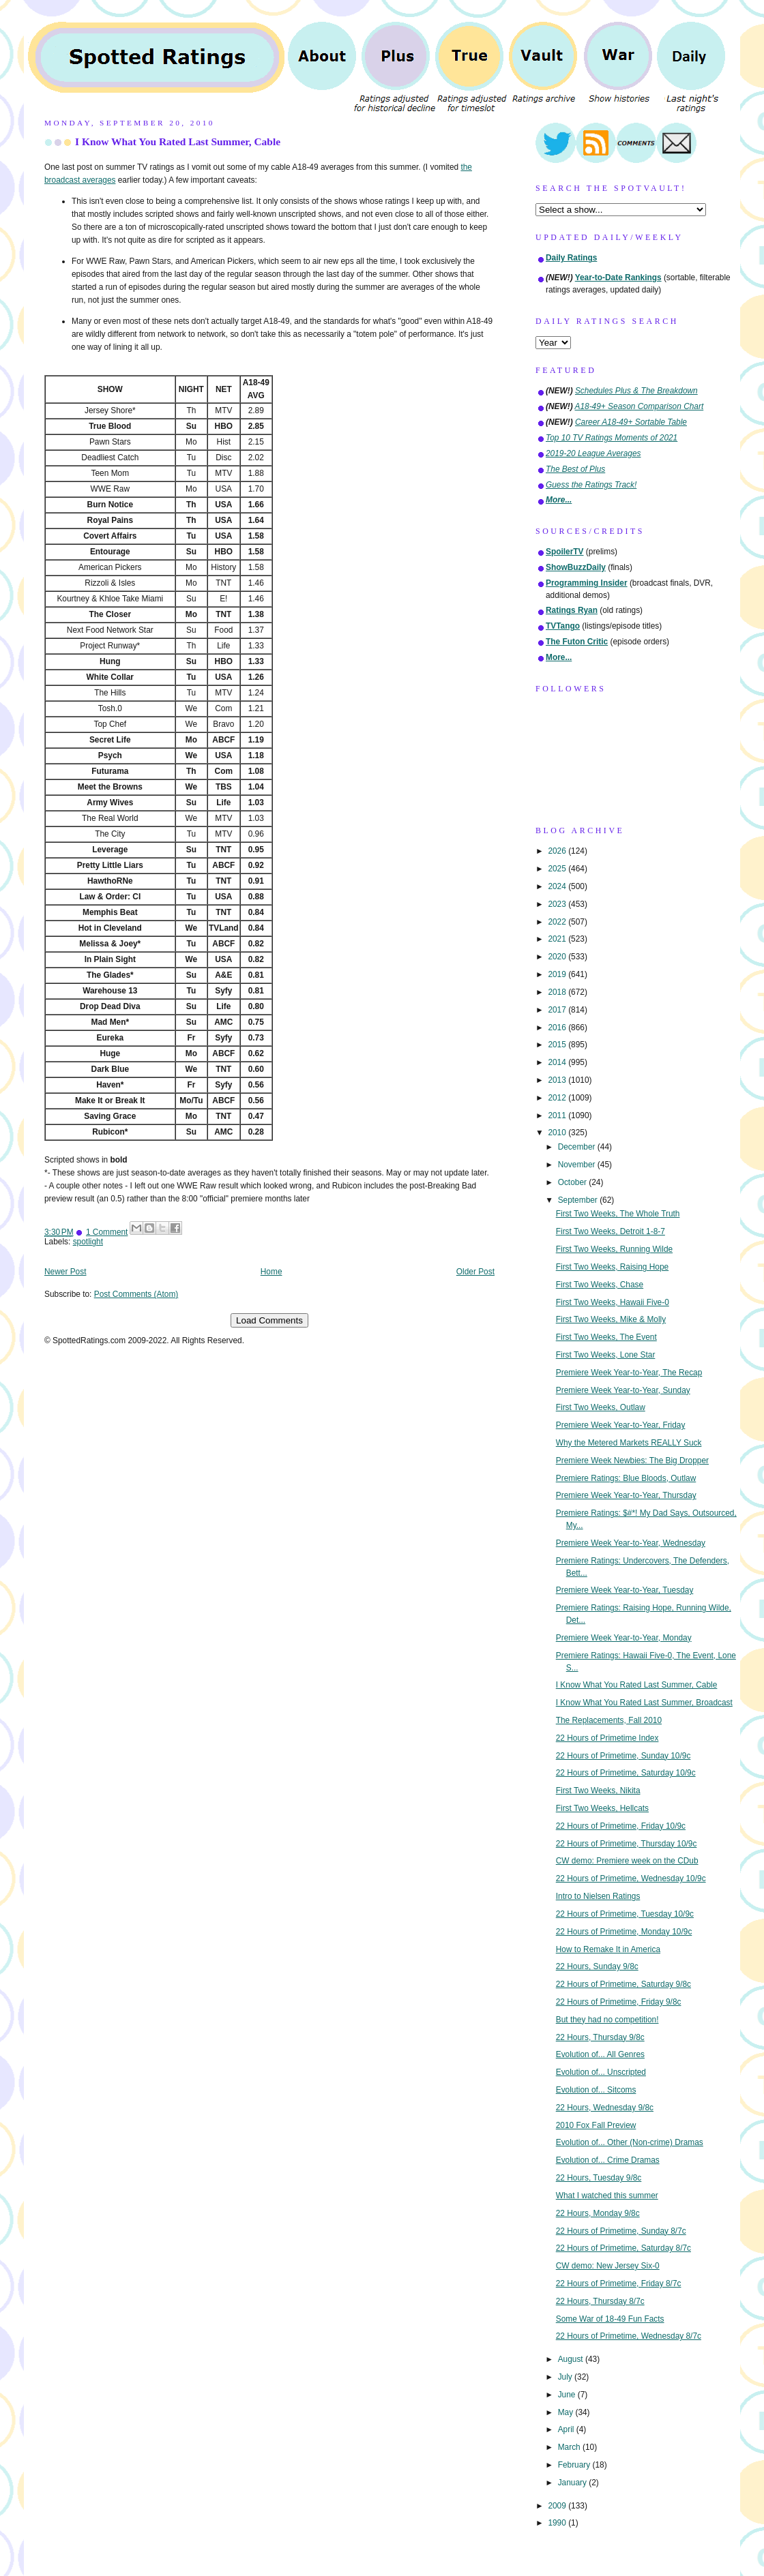 The image size is (764, 2576). Describe the element at coordinates (632, 1460) in the screenshot. I see `Premiere Week Newbies: The Big Dropper` at that location.